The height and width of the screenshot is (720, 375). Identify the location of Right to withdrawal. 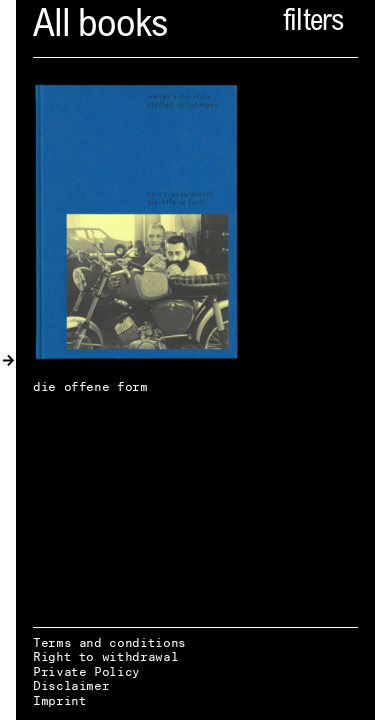
(105, 656).